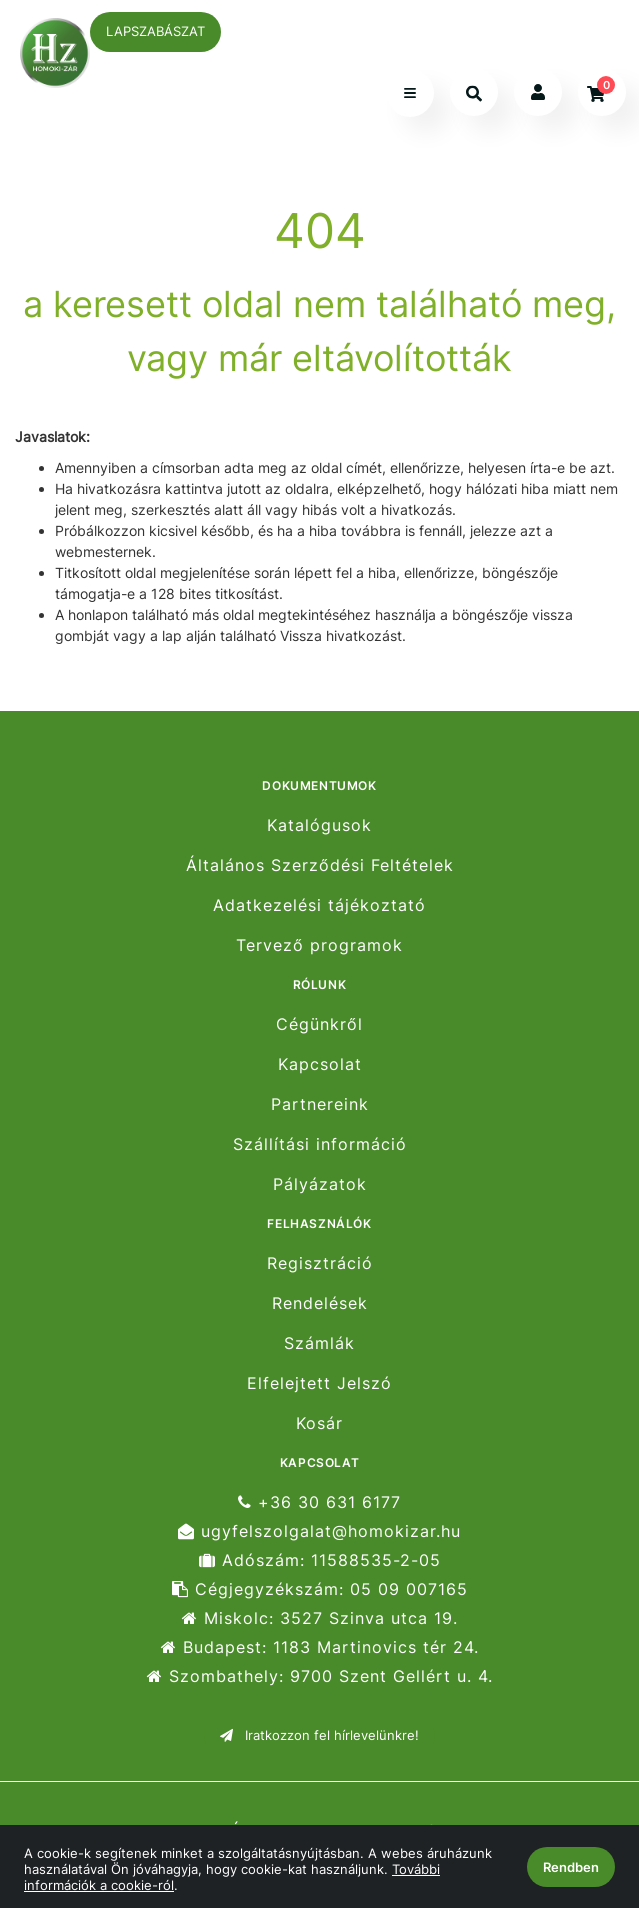  I want to click on Regisztráció, so click(320, 1263).